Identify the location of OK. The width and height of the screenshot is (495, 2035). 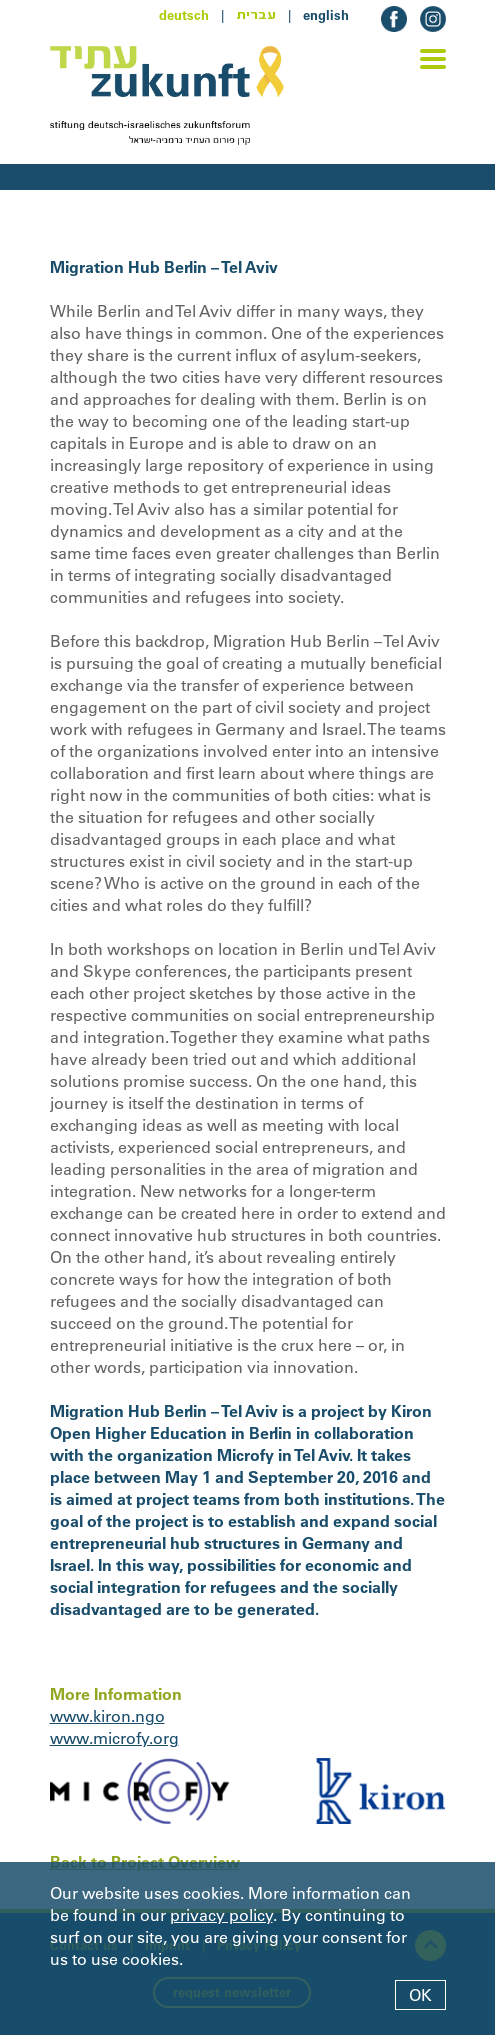
(420, 1995).